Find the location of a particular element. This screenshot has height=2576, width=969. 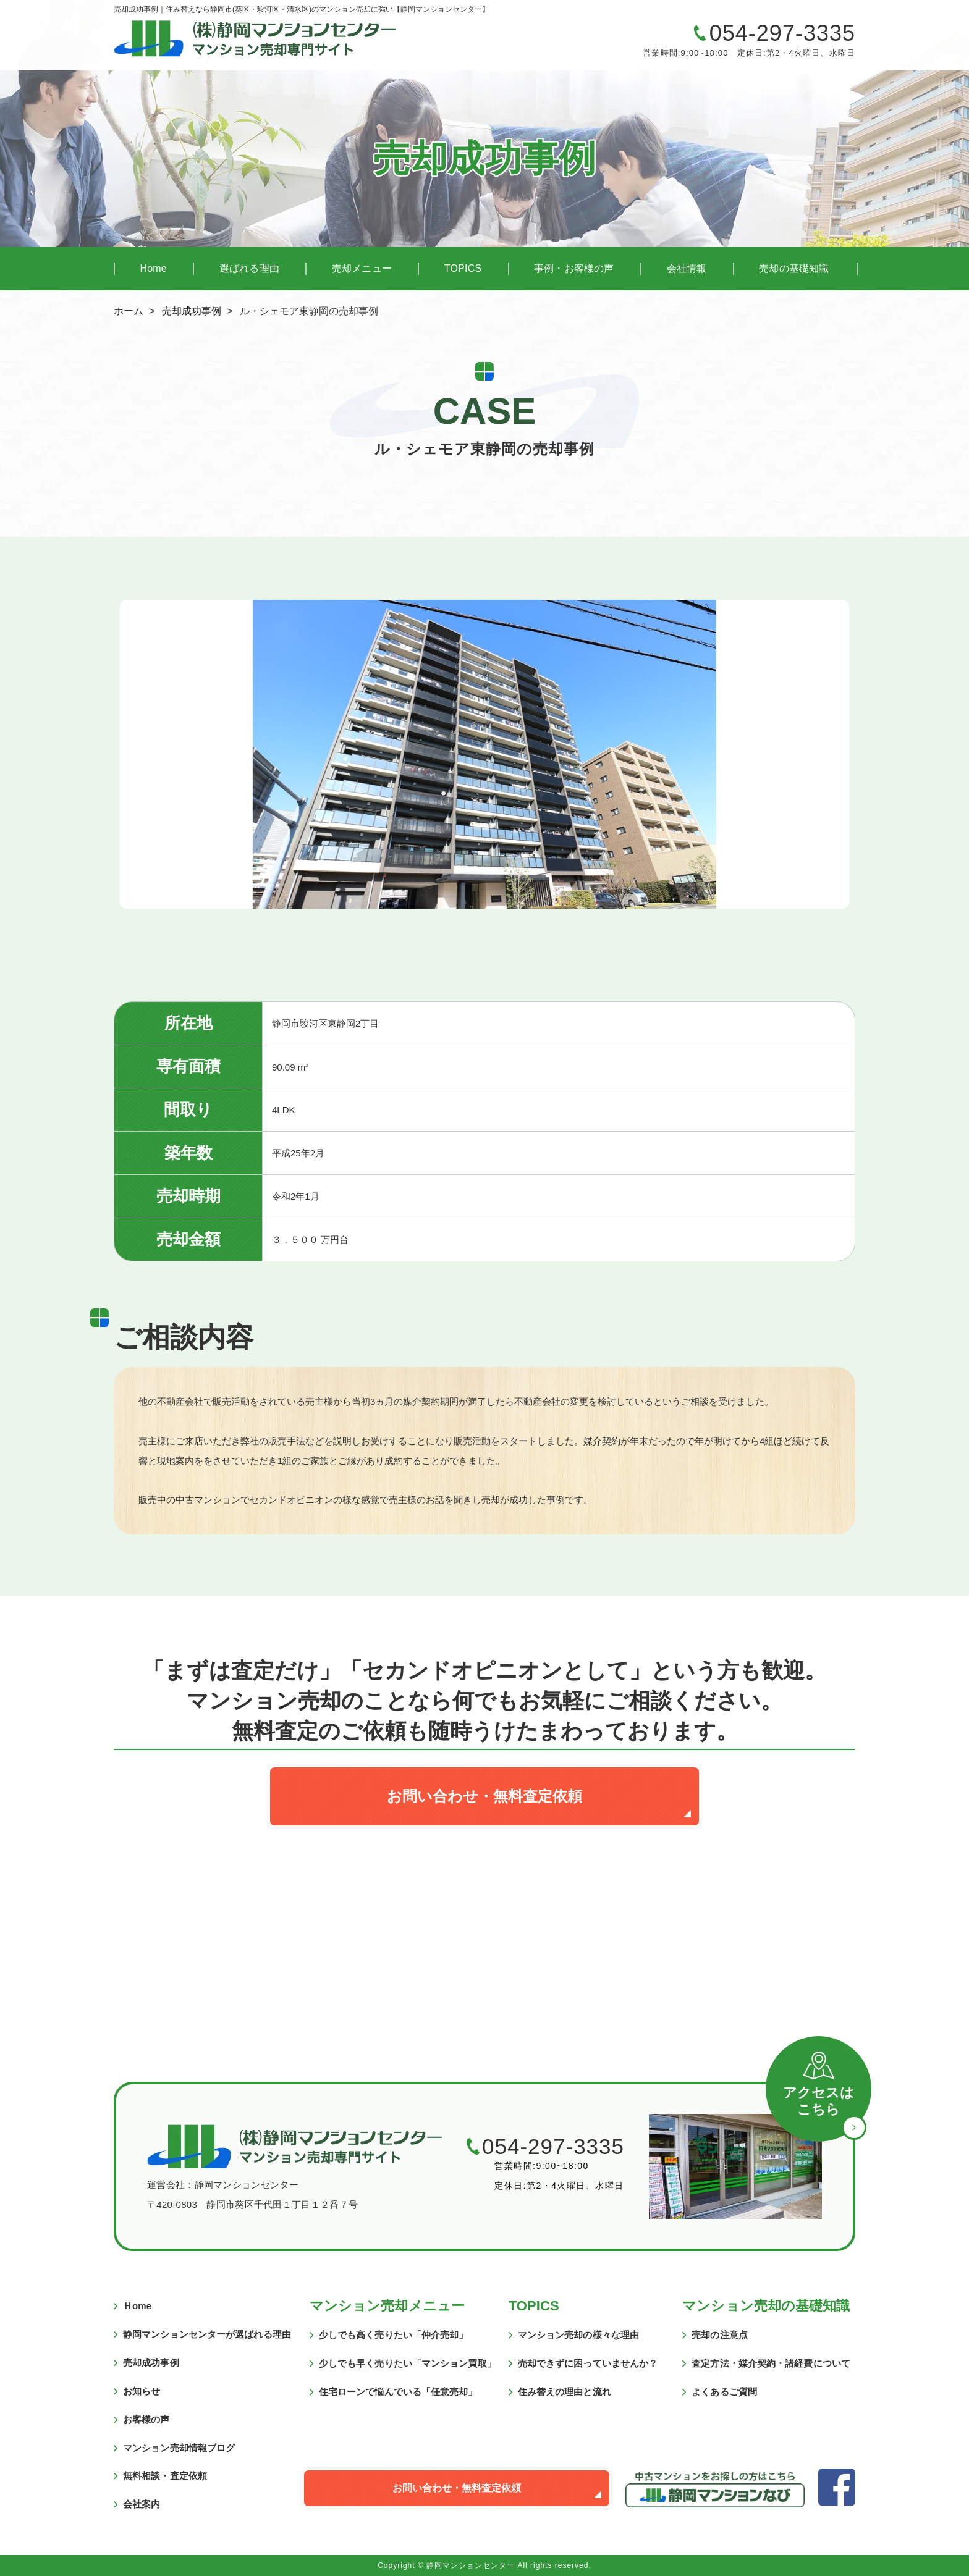

住宅ローンで悩んでいる「任意売却」 is located at coordinates (398, 2391).